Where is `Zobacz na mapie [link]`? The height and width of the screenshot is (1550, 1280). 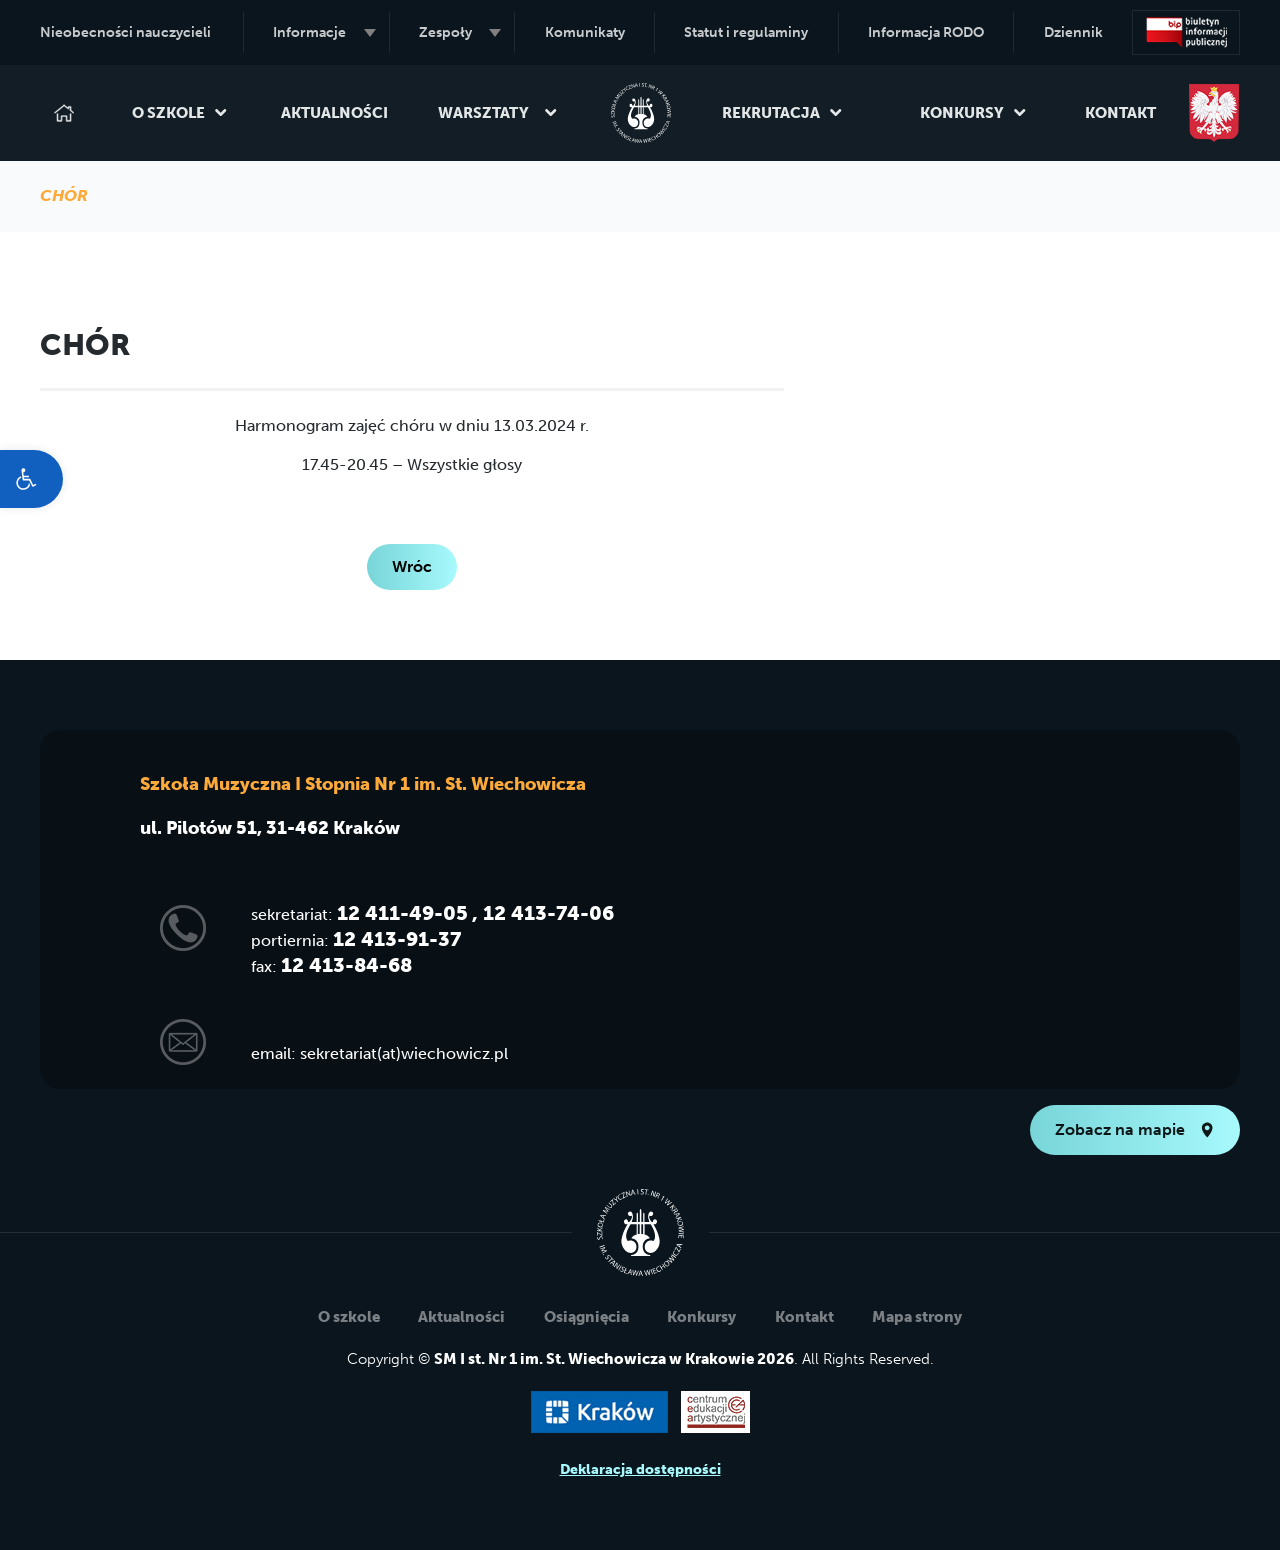
Zobacz na mapie [link] is located at coordinates (1135, 1129).